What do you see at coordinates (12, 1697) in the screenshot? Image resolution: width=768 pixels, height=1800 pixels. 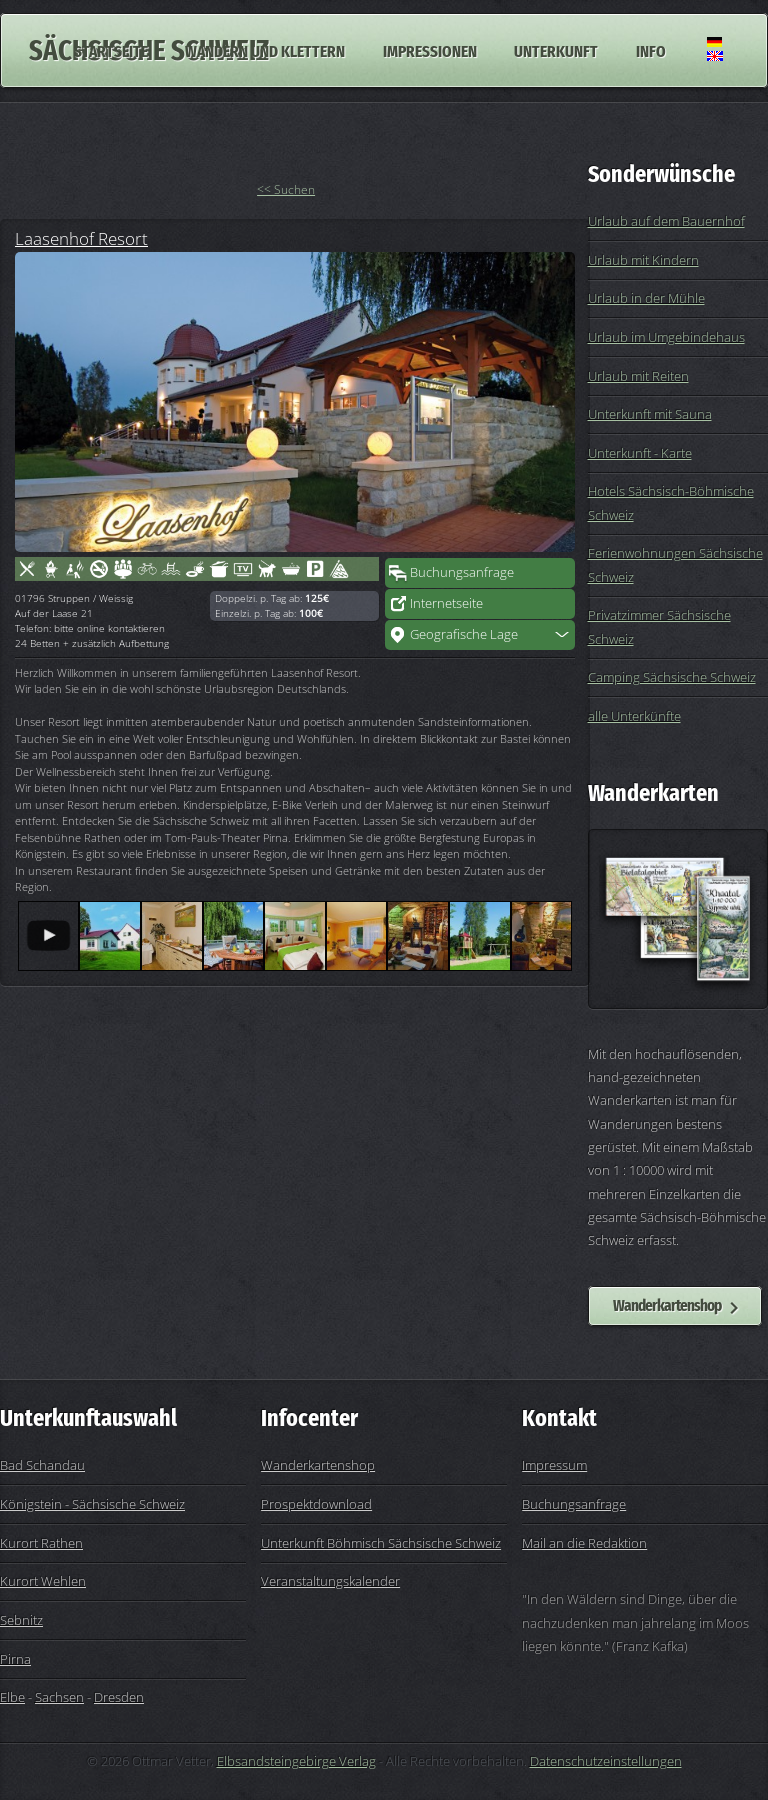 I see `Elbe` at bounding box center [12, 1697].